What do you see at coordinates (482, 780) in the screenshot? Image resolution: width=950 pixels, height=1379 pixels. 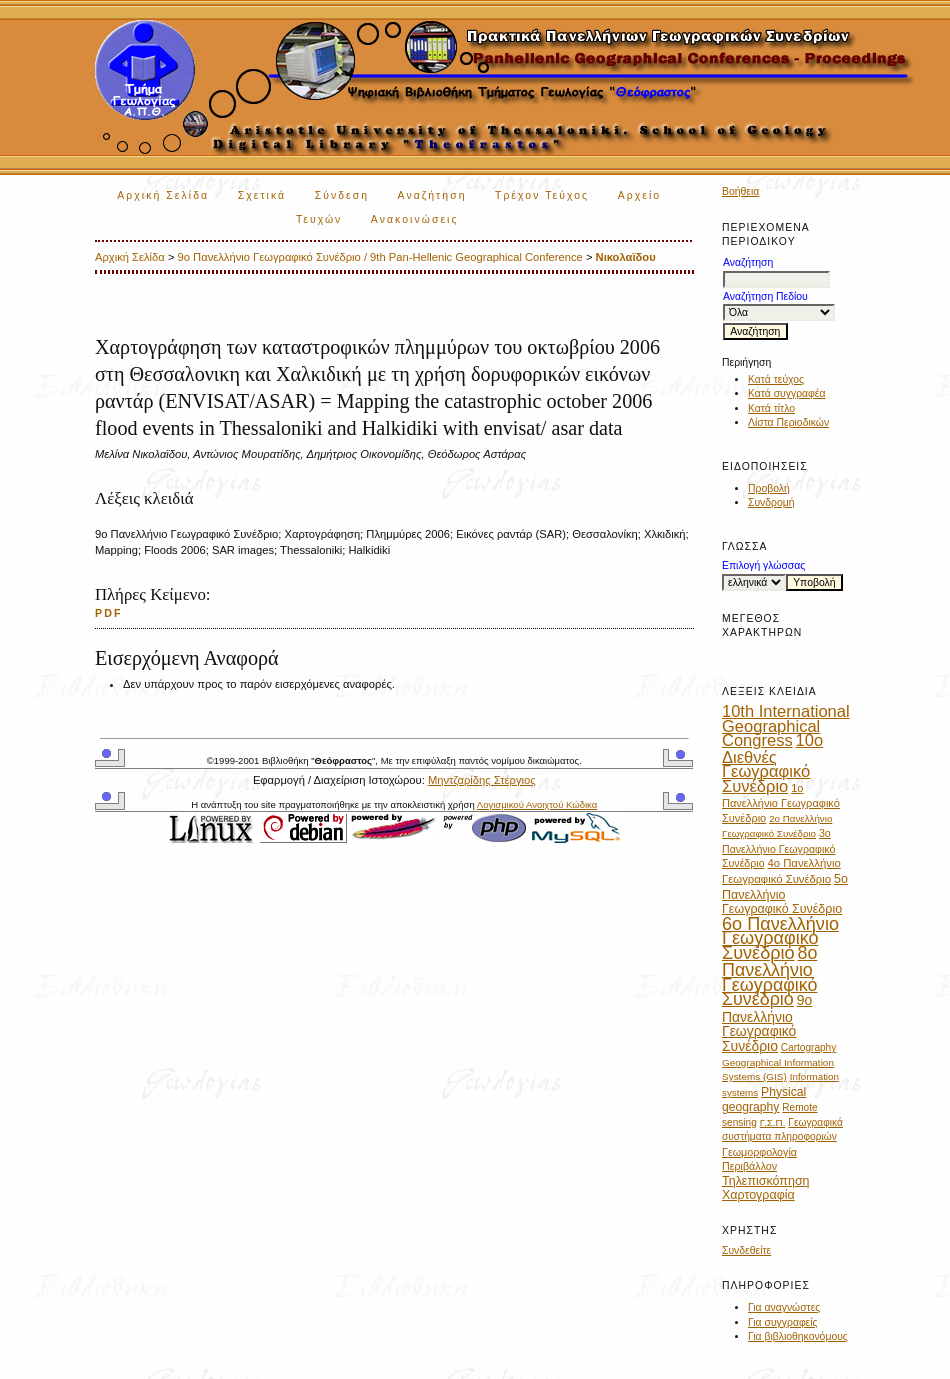 I see `Μηντζαρίδης Στέργιος` at bounding box center [482, 780].